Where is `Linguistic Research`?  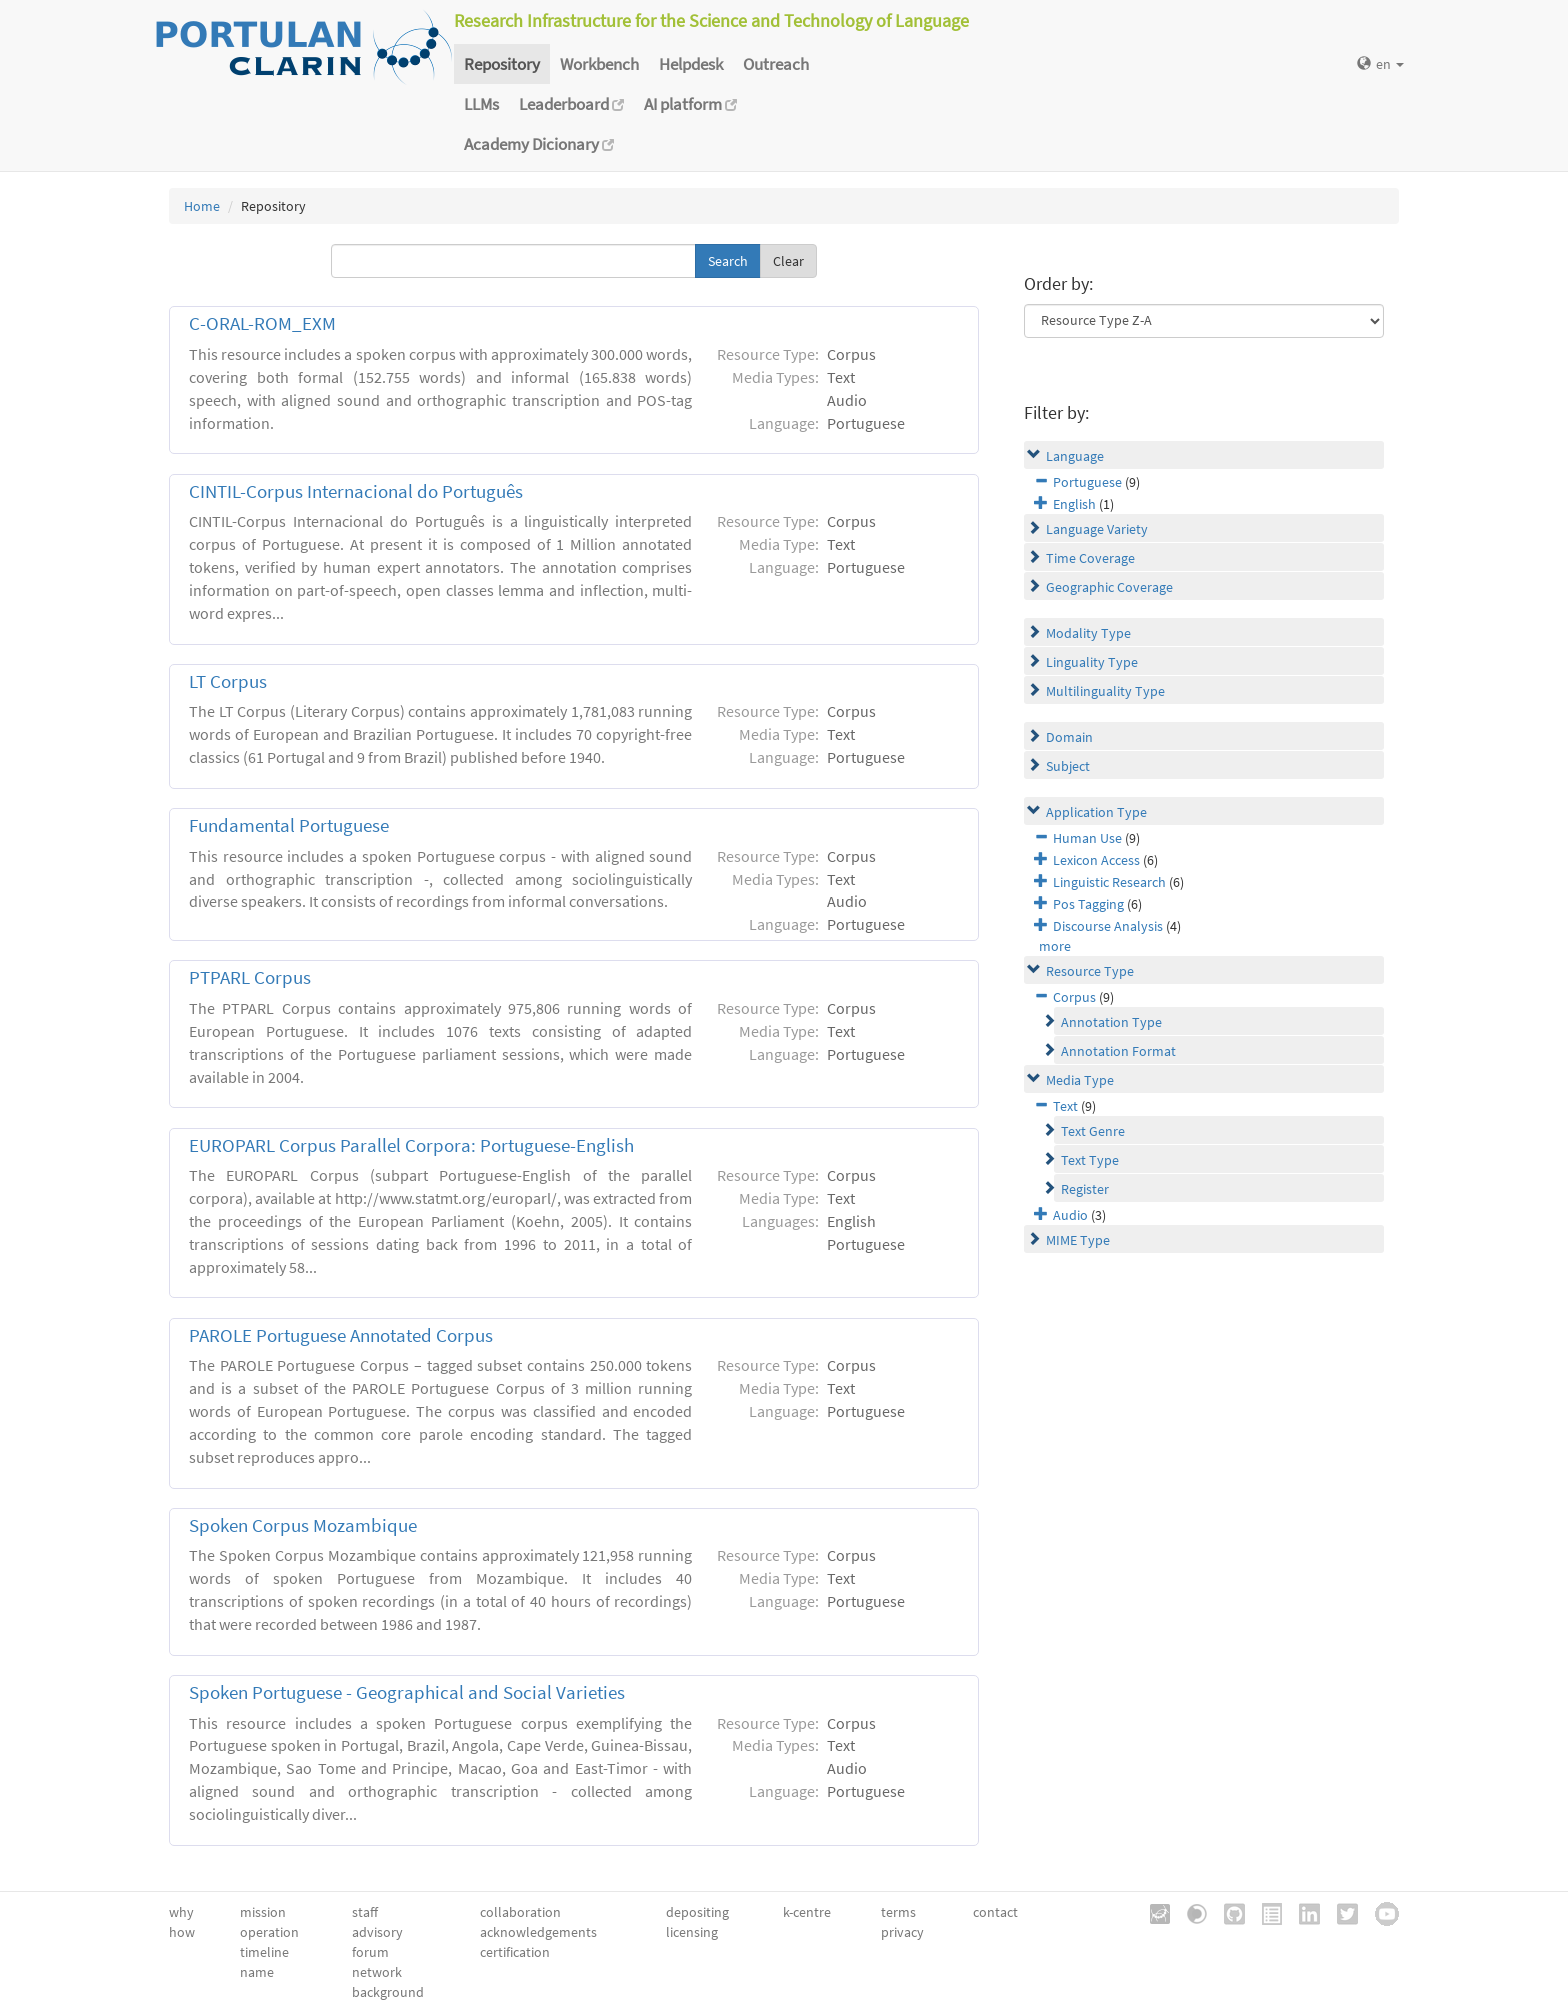 Linguistic Research is located at coordinates (1109, 882).